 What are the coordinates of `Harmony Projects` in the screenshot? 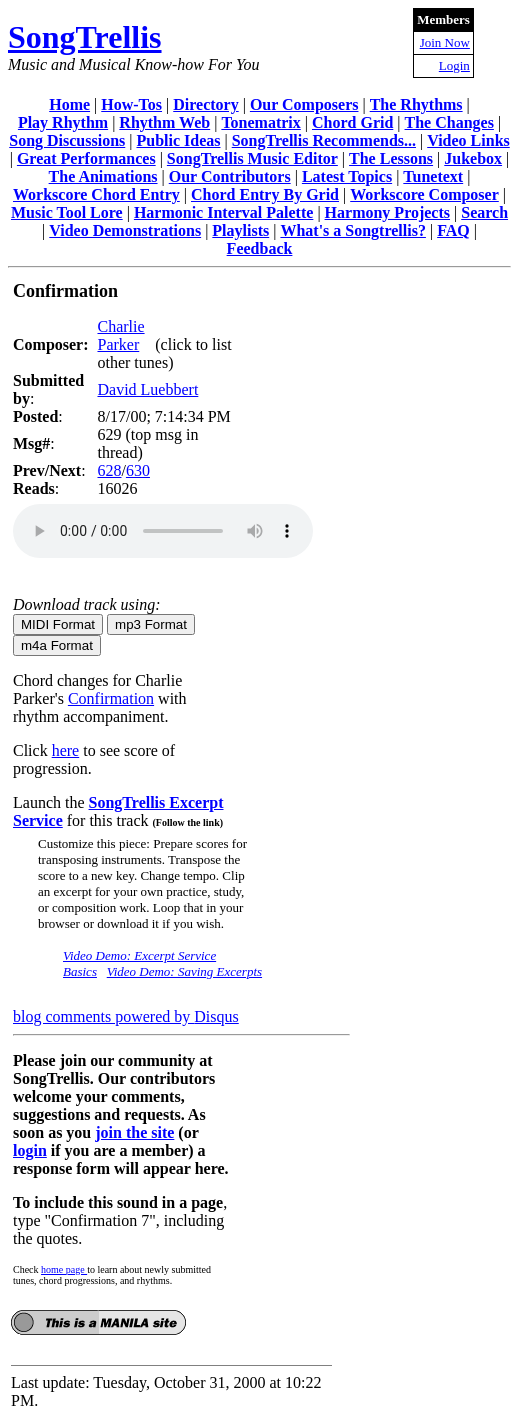 It's located at (387, 212).